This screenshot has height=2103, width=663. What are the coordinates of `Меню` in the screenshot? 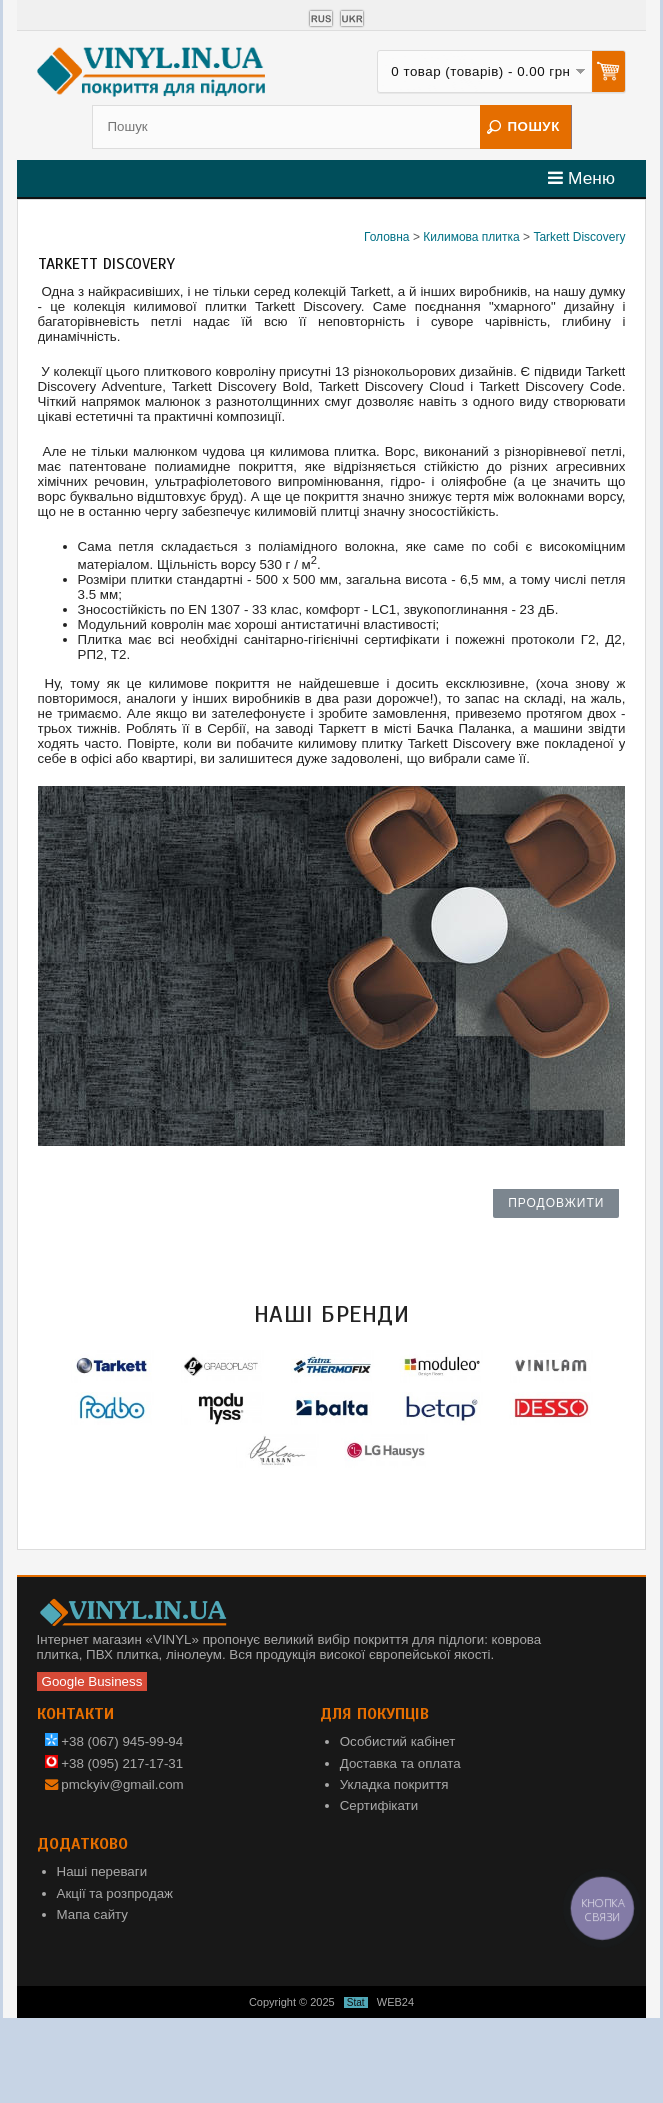 It's located at (581, 178).